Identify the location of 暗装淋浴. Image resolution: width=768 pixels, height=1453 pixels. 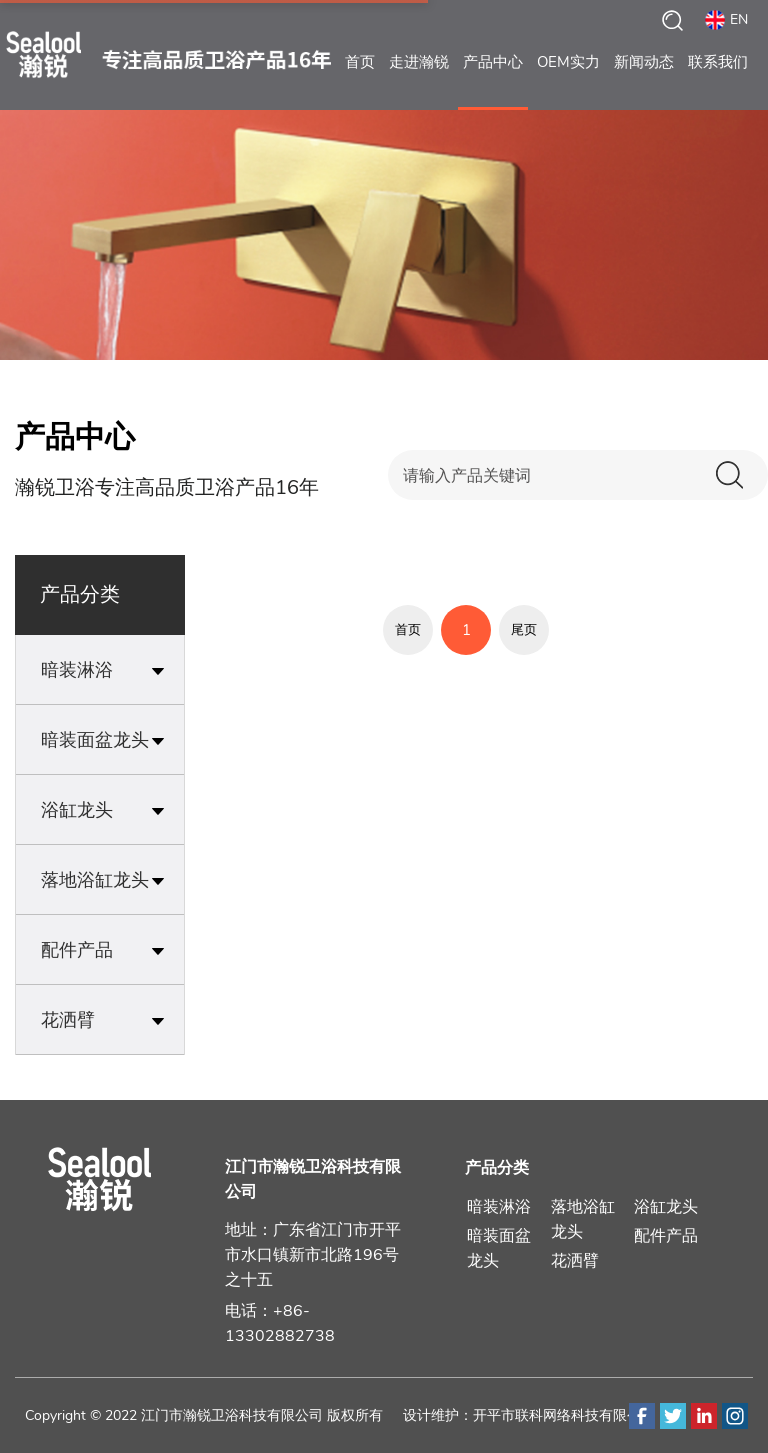
(499, 1207).